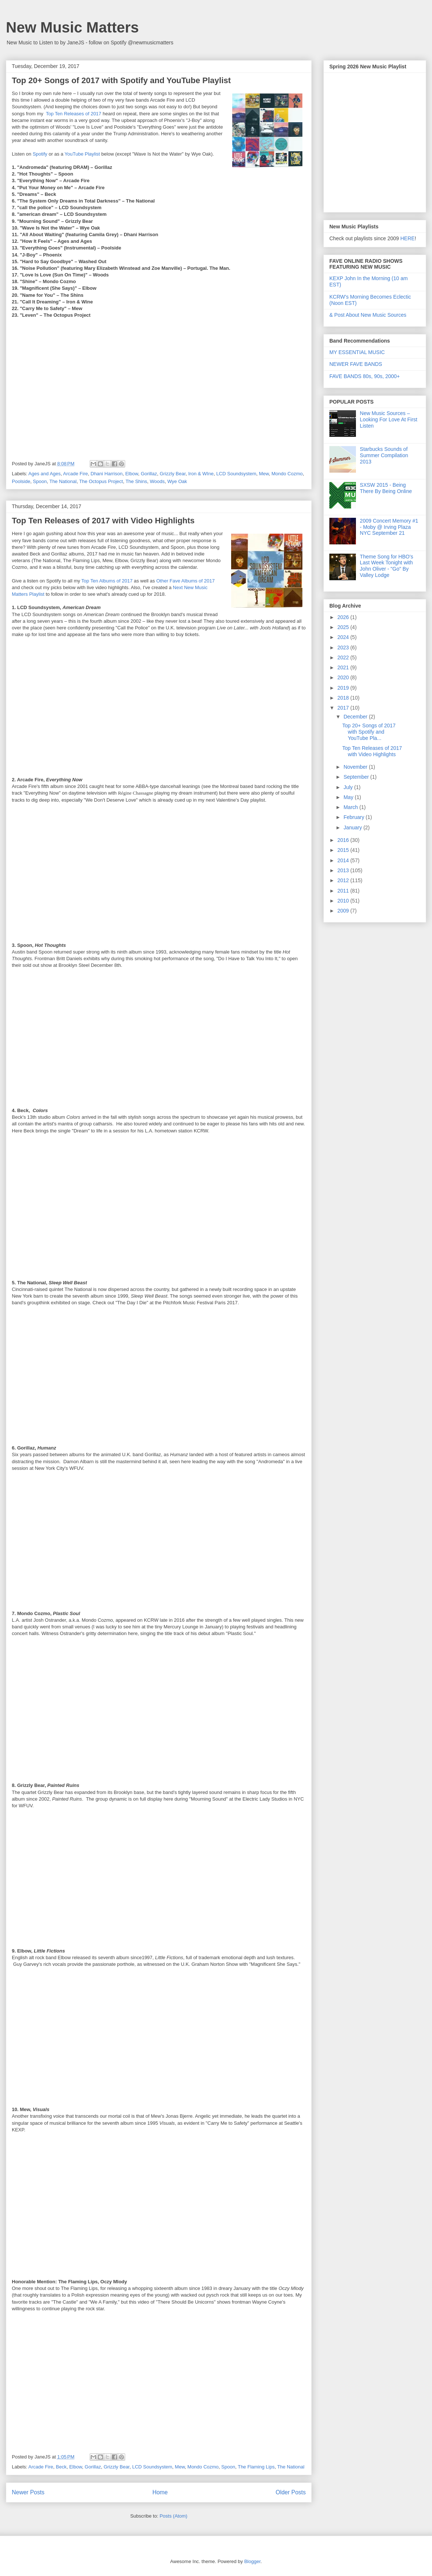 This screenshot has width=432, height=2576. Describe the element at coordinates (256, 2467) in the screenshot. I see `The Flaming Lips` at that location.